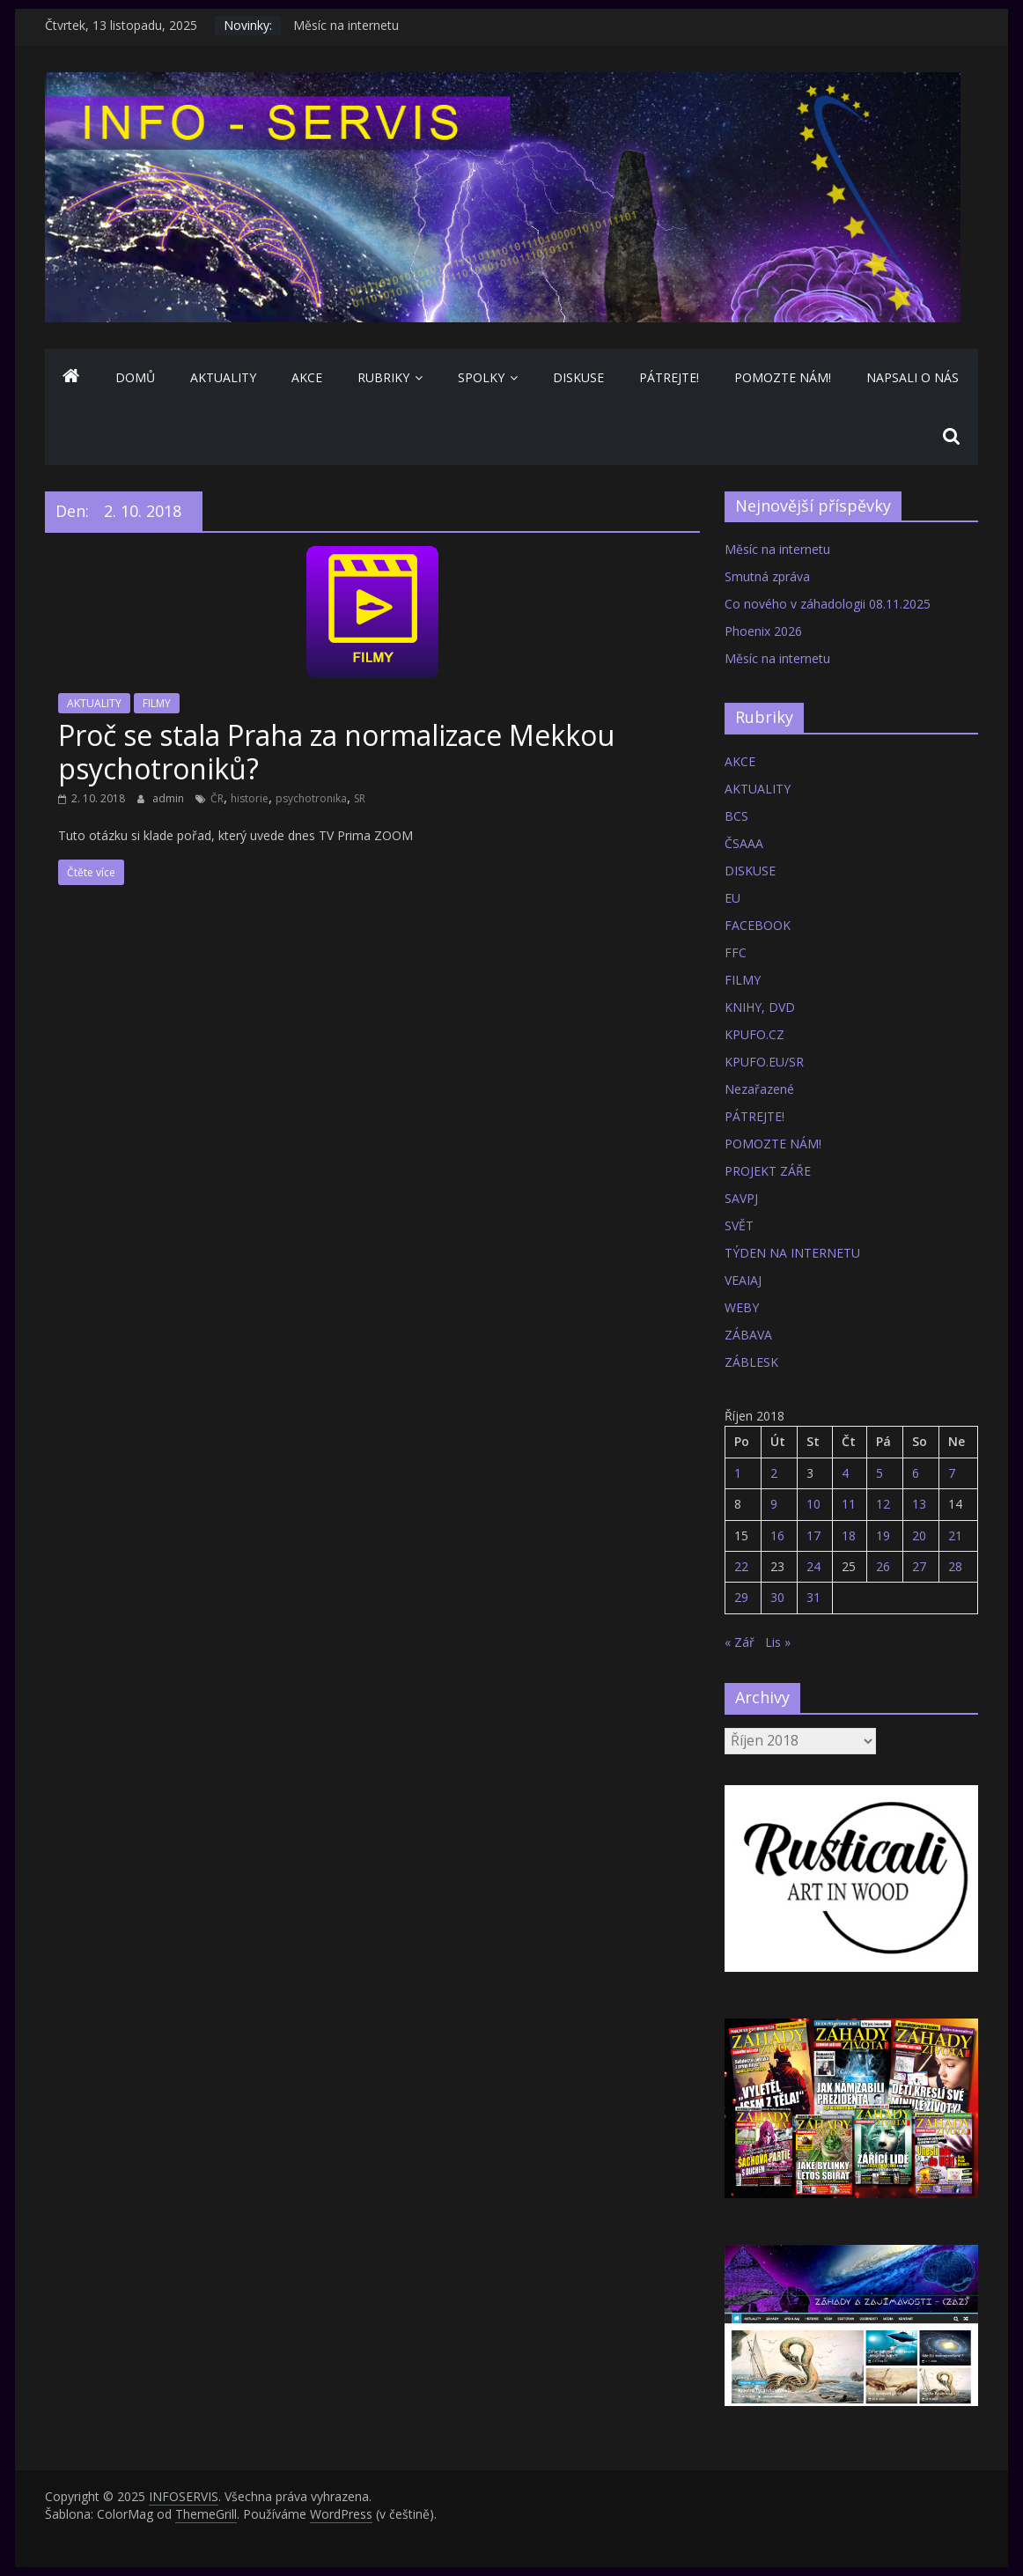  I want to click on DISKUSE, so click(578, 377).